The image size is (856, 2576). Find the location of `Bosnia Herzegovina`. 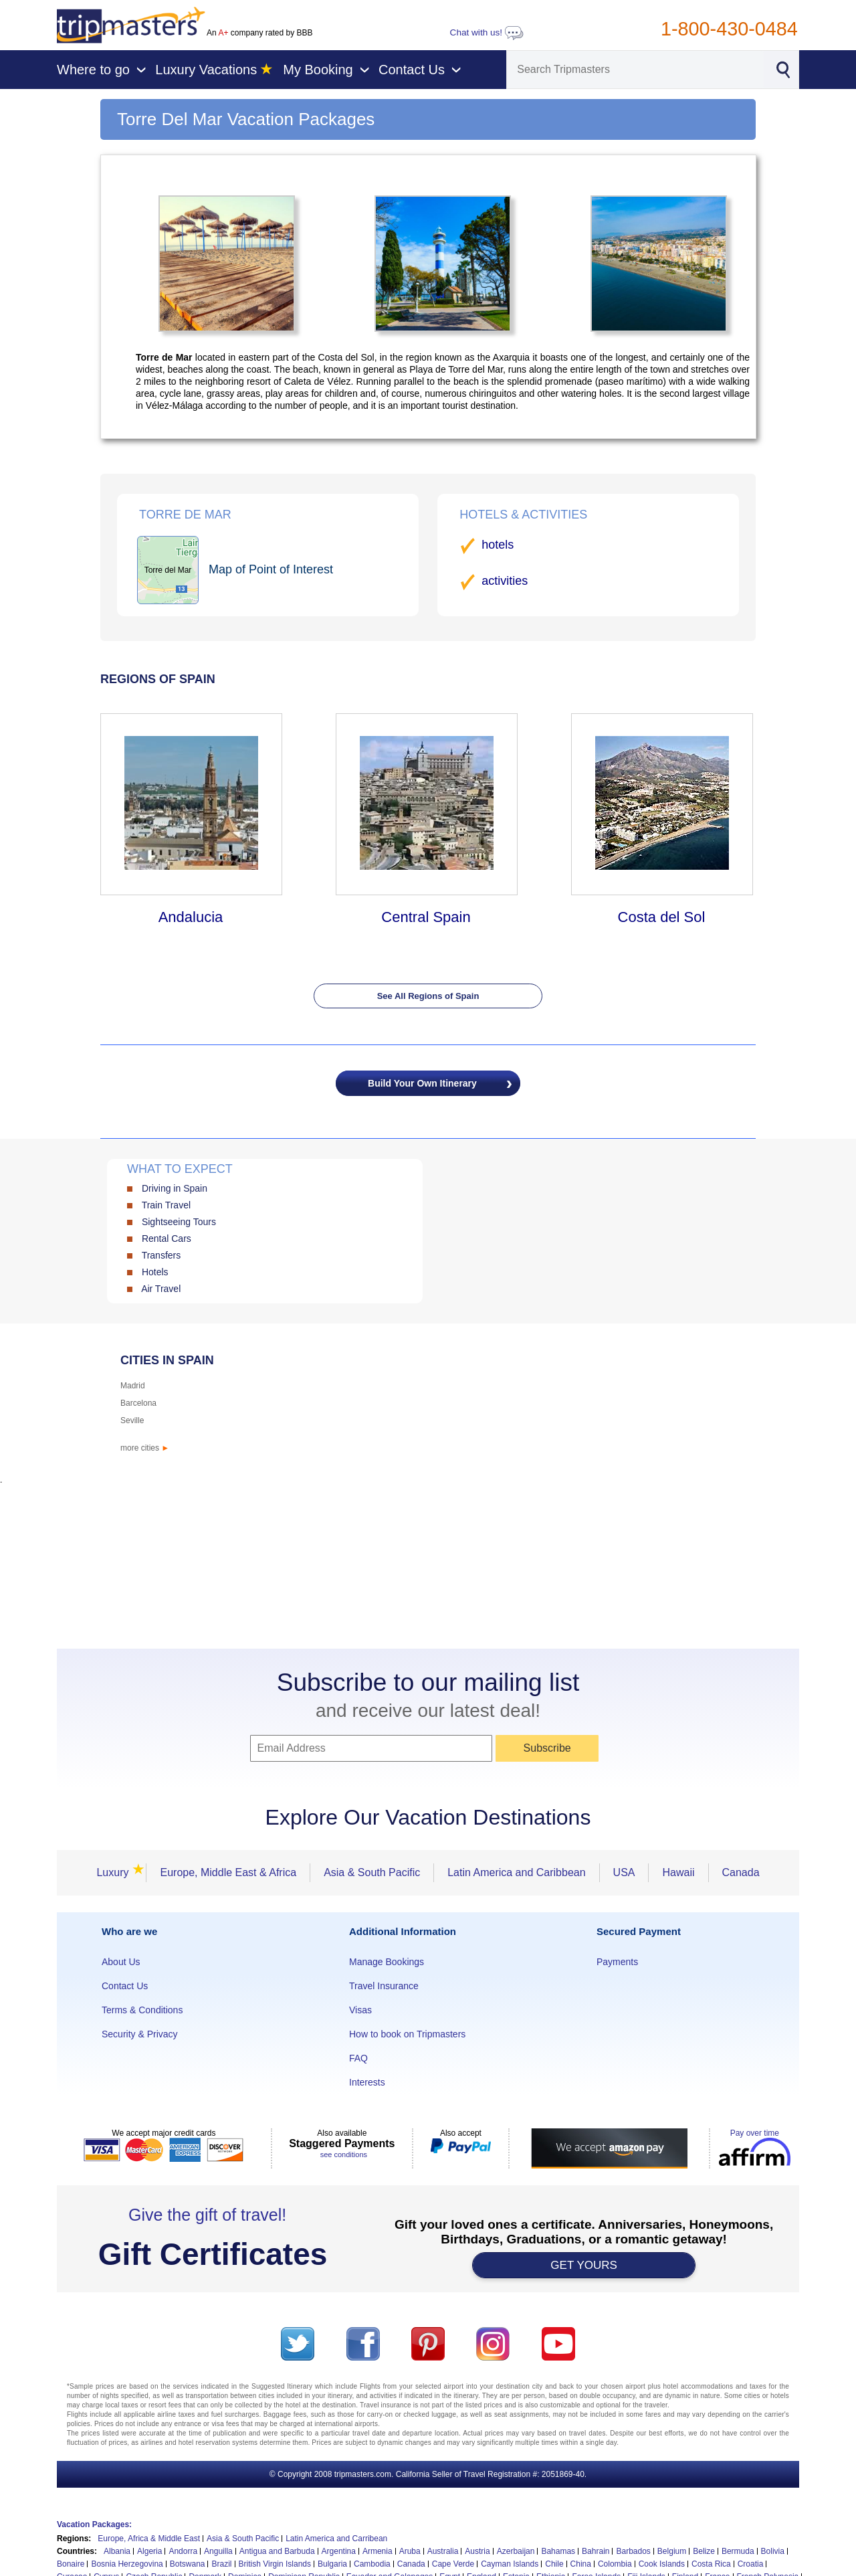

Bosnia Herzegovina is located at coordinates (127, 2564).